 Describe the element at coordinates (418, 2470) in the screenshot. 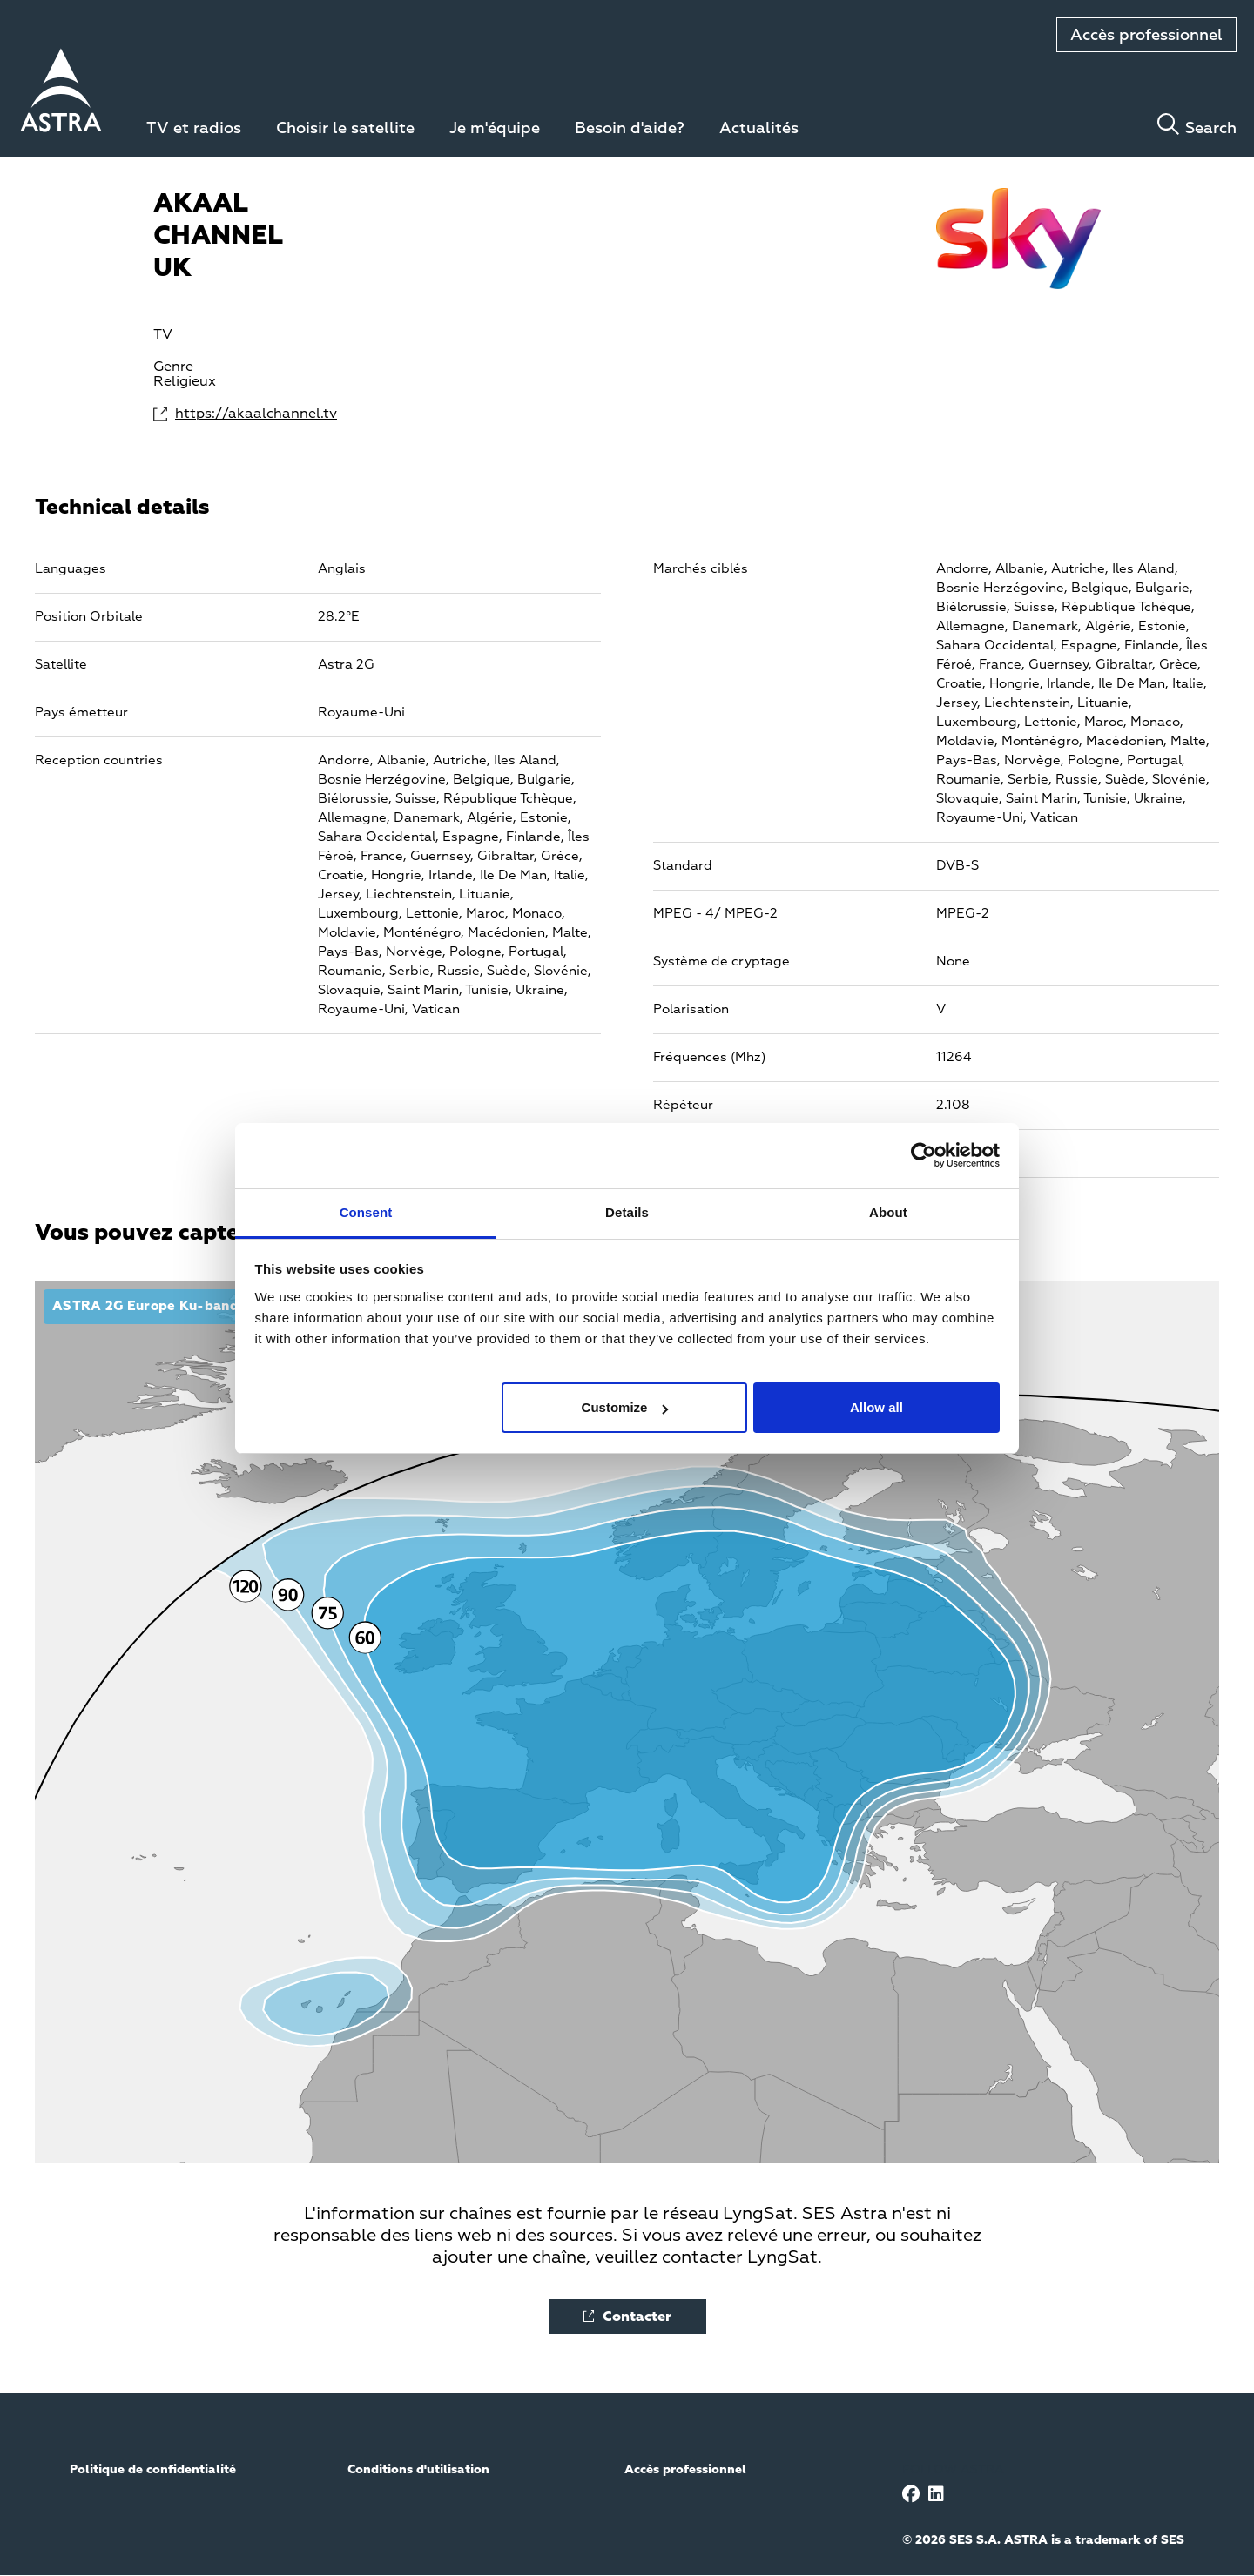

I see `Conditions d'utilisation` at that location.